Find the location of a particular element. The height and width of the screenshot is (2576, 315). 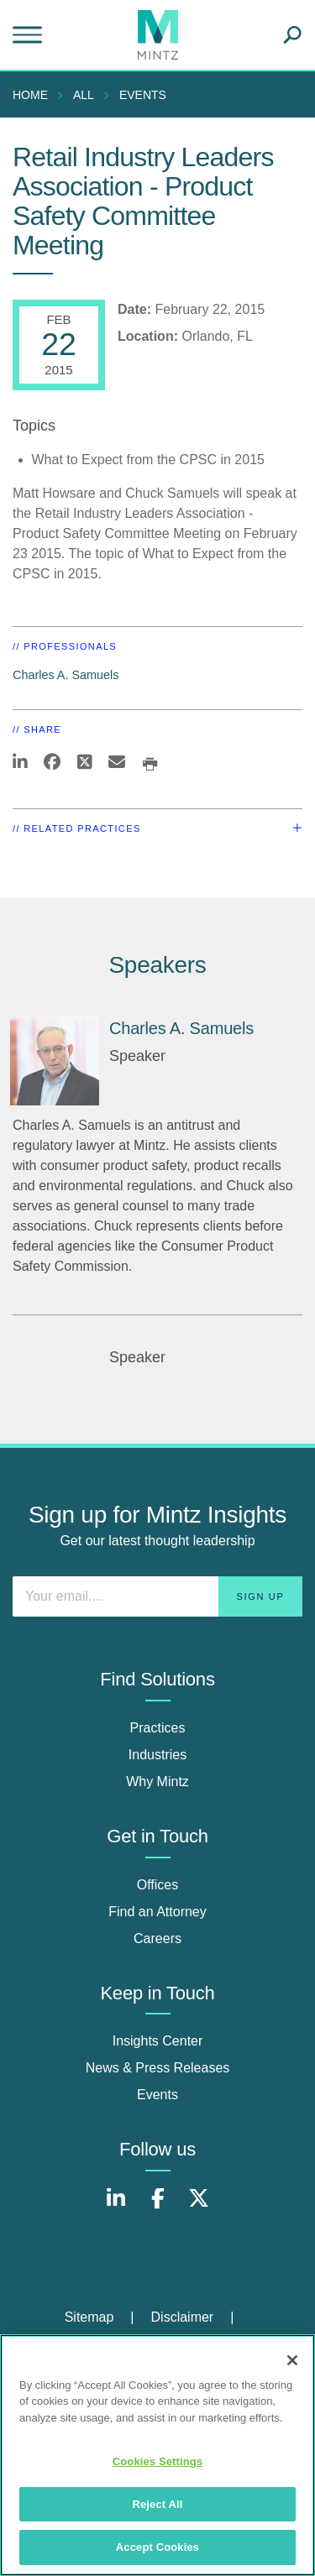

[region] is located at coordinates (157, 2455).